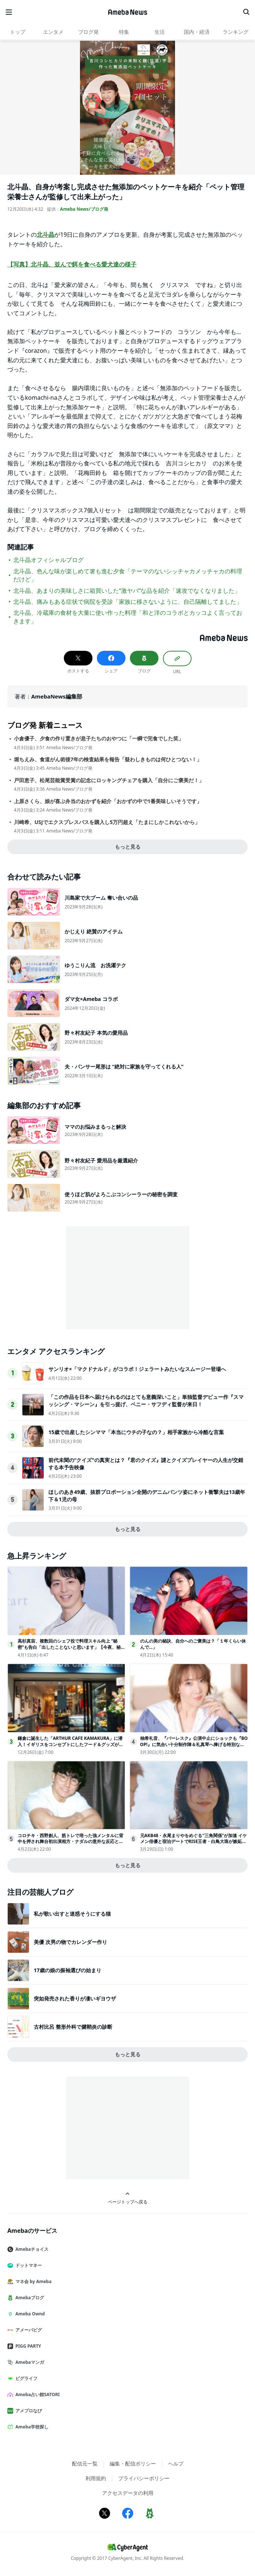  What do you see at coordinates (36, 2394) in the screenshot?
I see `Ameba占い館SATORI` at bounding box center [36, 2394].